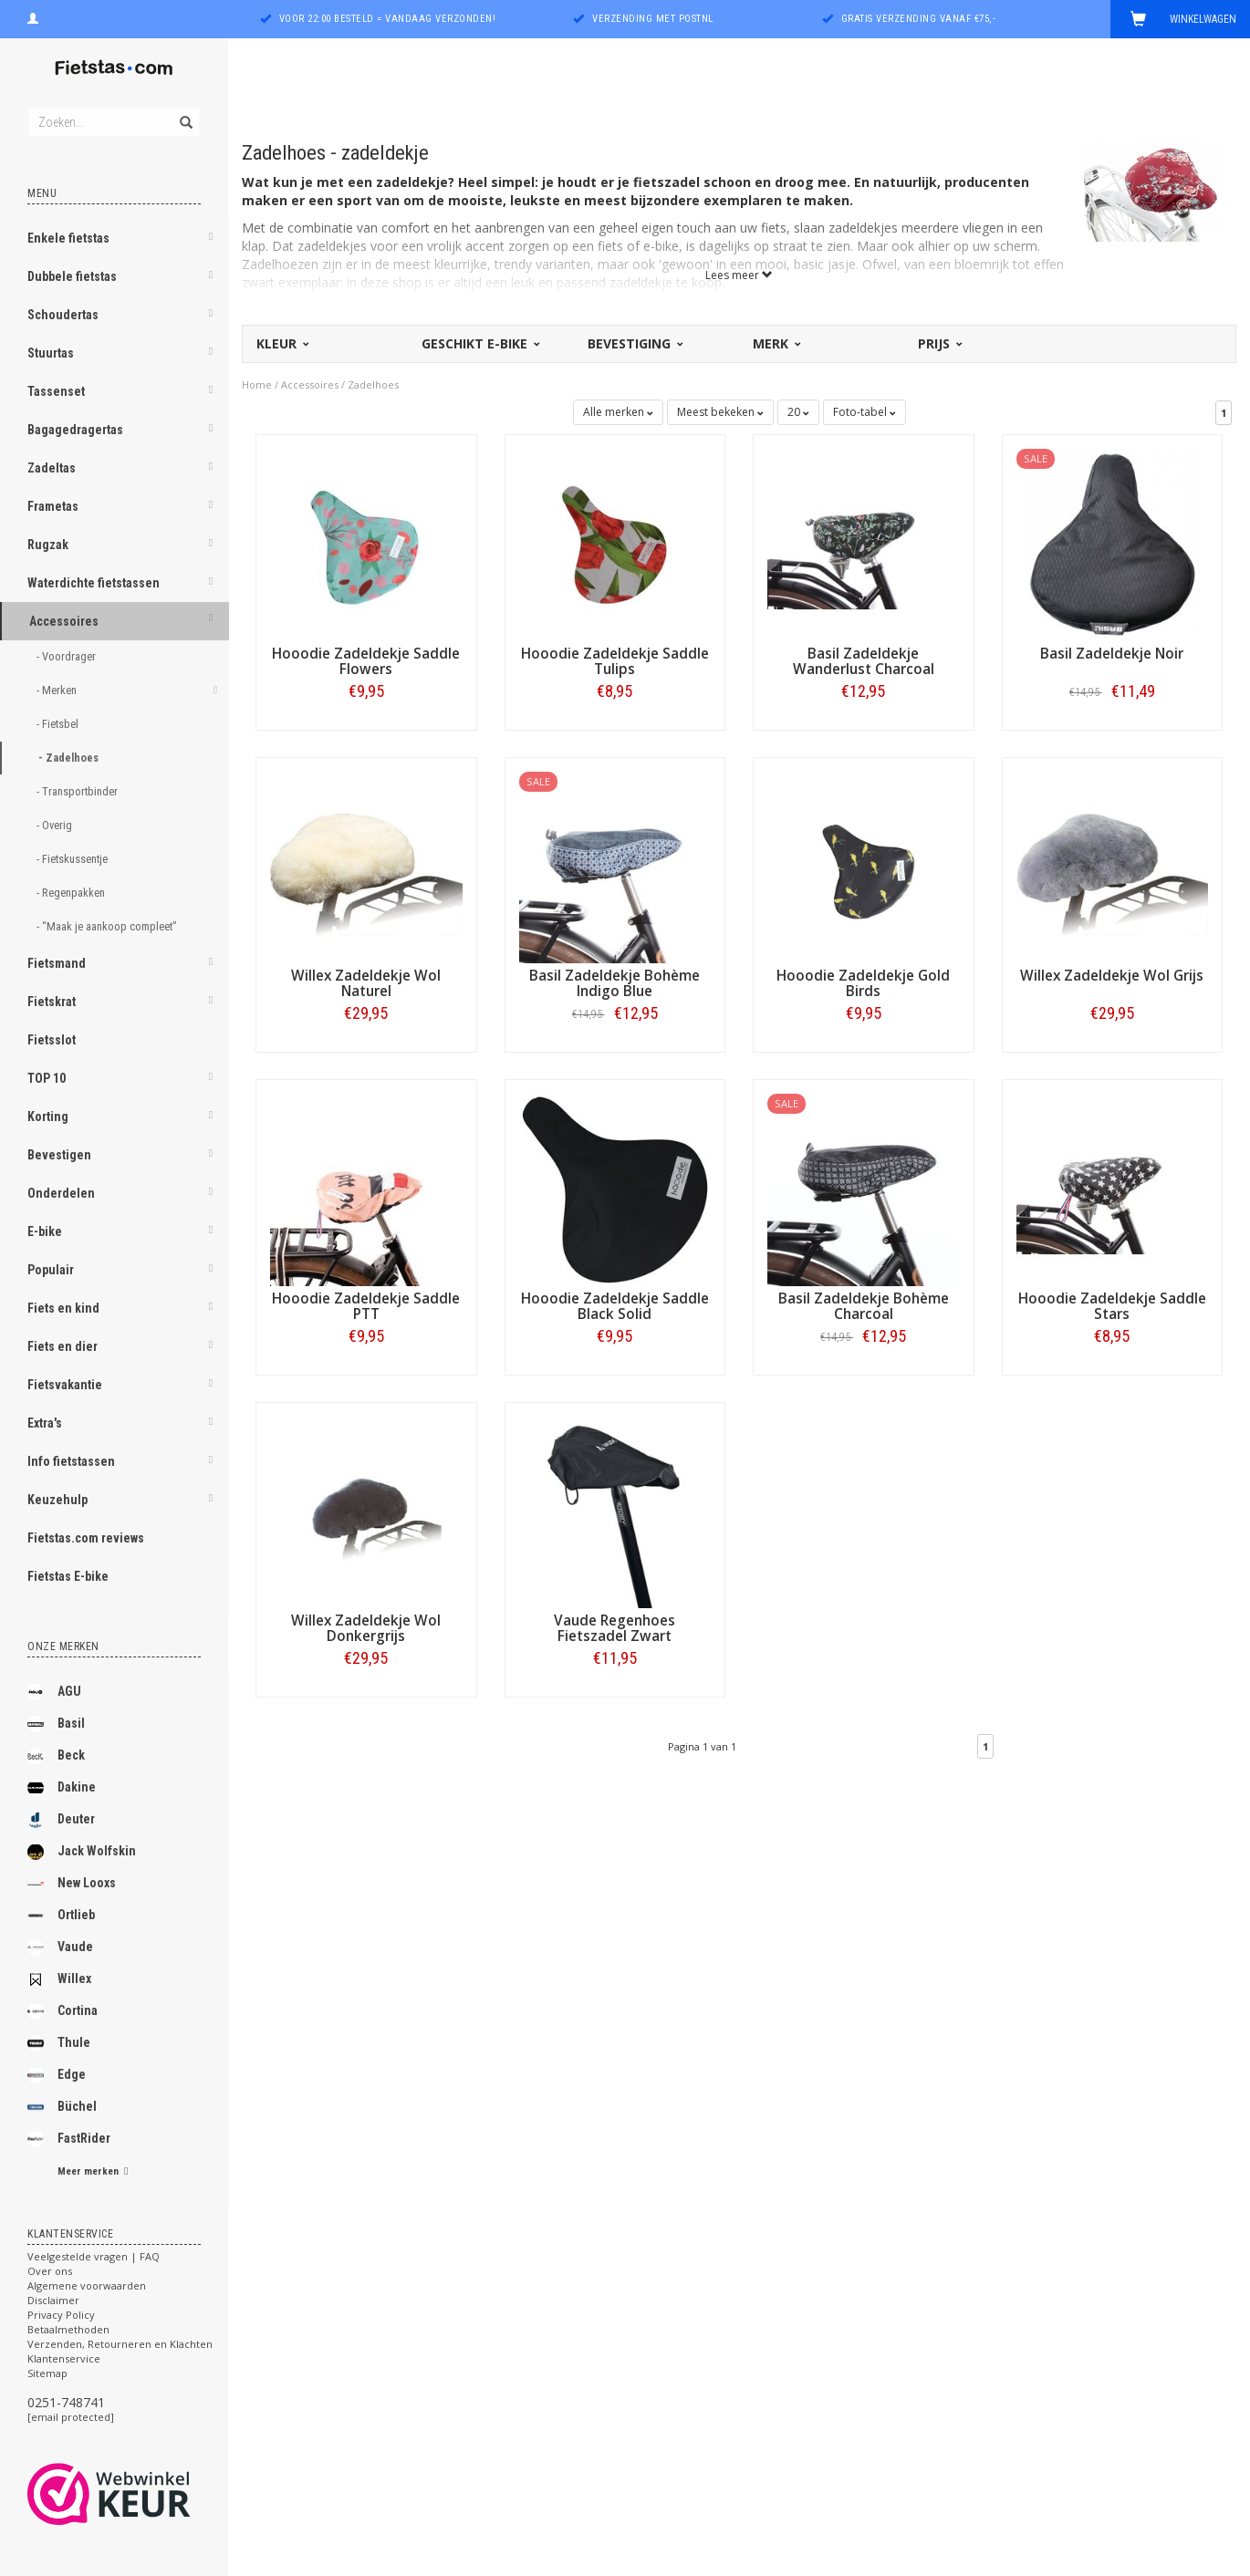 This screenshot has width=1250, height=2576. What do you see at coordinates (71, 1883) in the screenshot?
I see `New Looxs` at bounding box center [71, 1883].